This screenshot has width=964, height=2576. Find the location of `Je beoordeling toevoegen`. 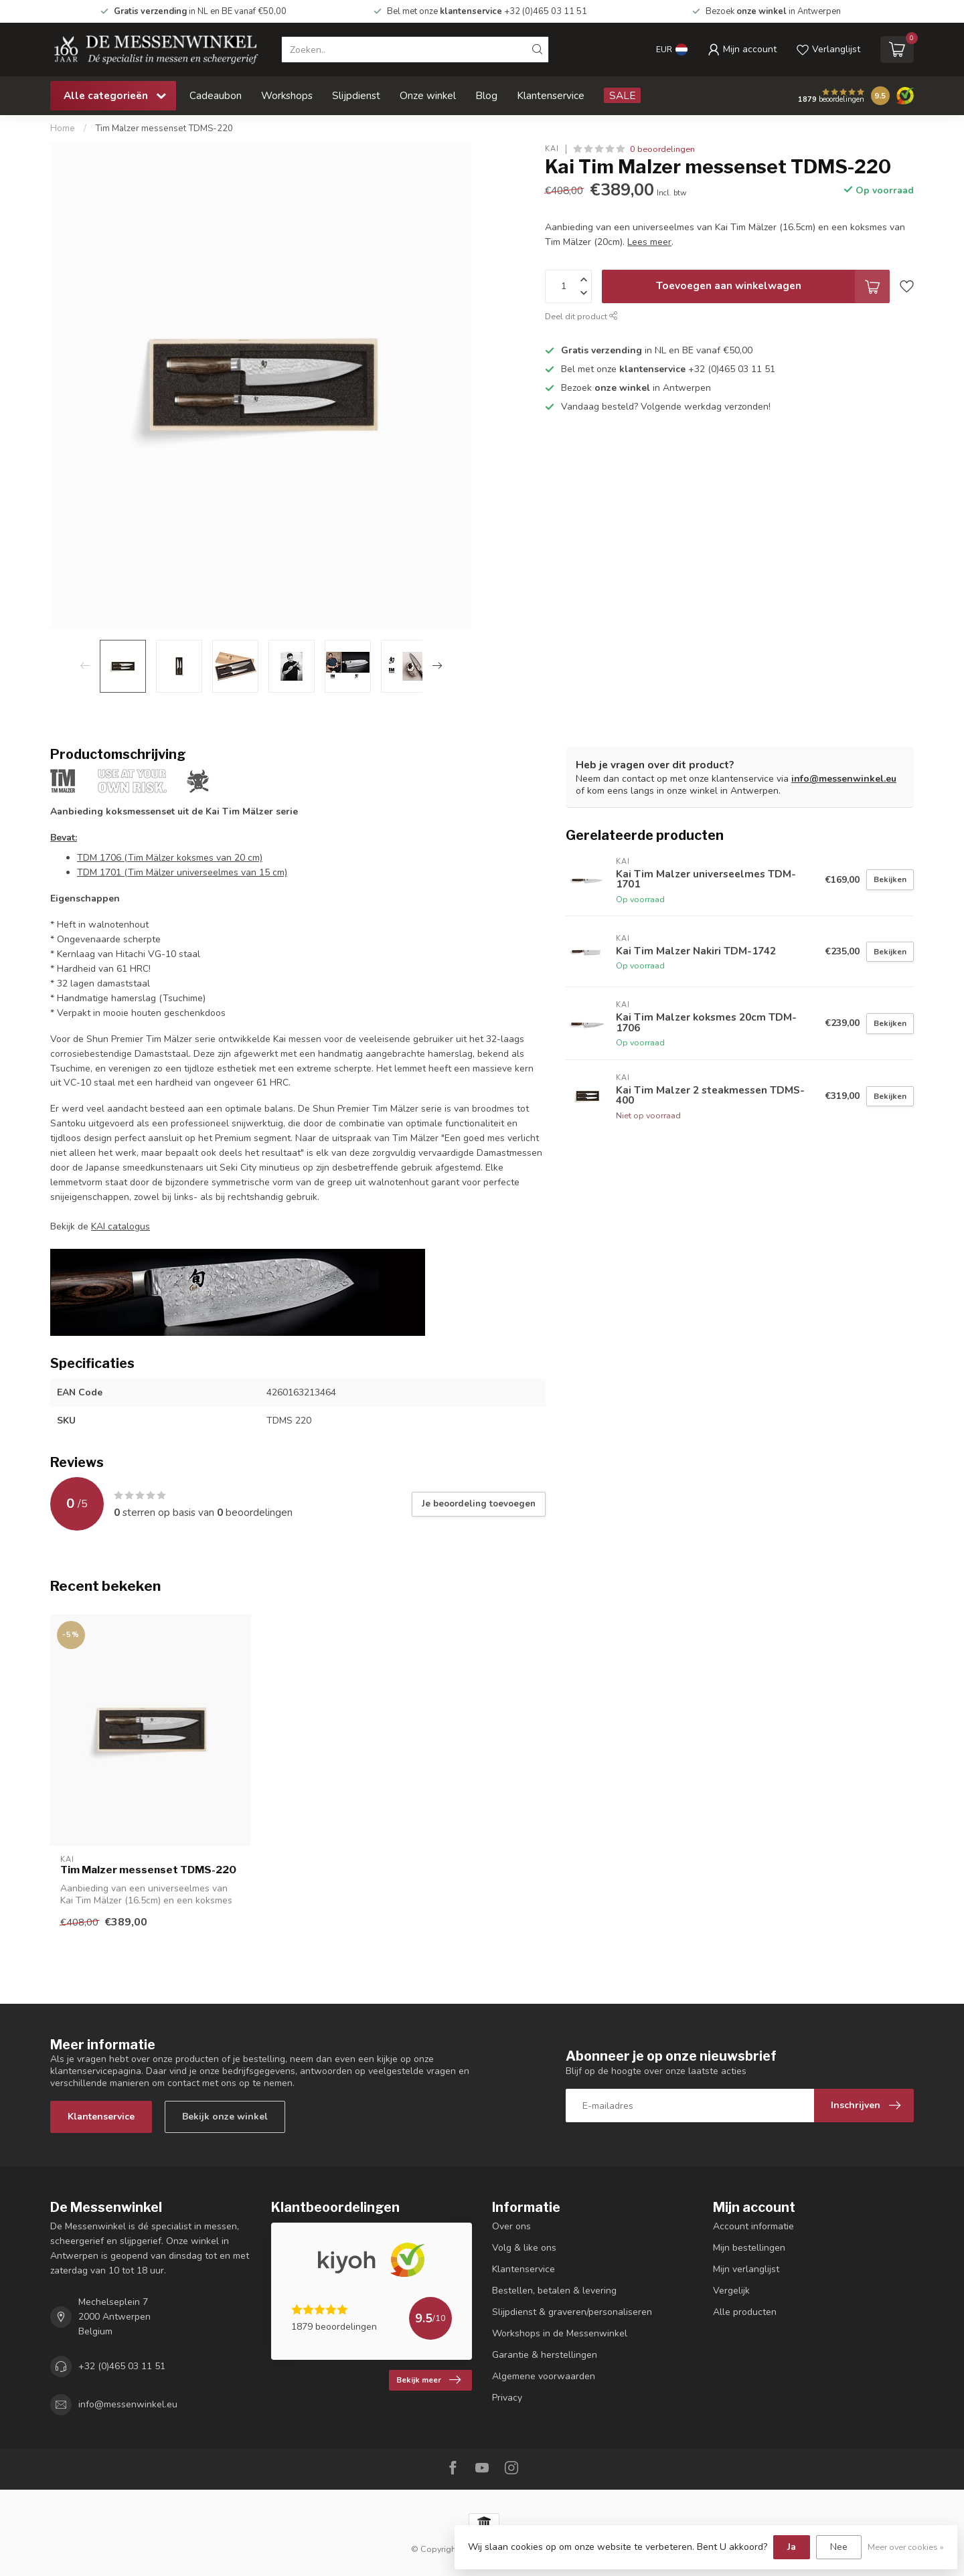

Je beoordeling toevoegen is located at coordinates (479, 1504).